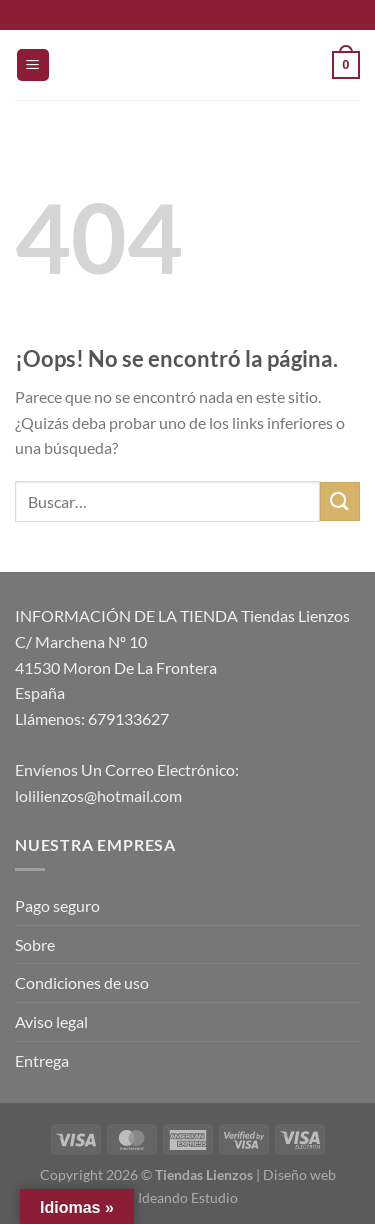 This screenshot has height=1224, width=375. I want to click on [Menú], so click(33, 65).